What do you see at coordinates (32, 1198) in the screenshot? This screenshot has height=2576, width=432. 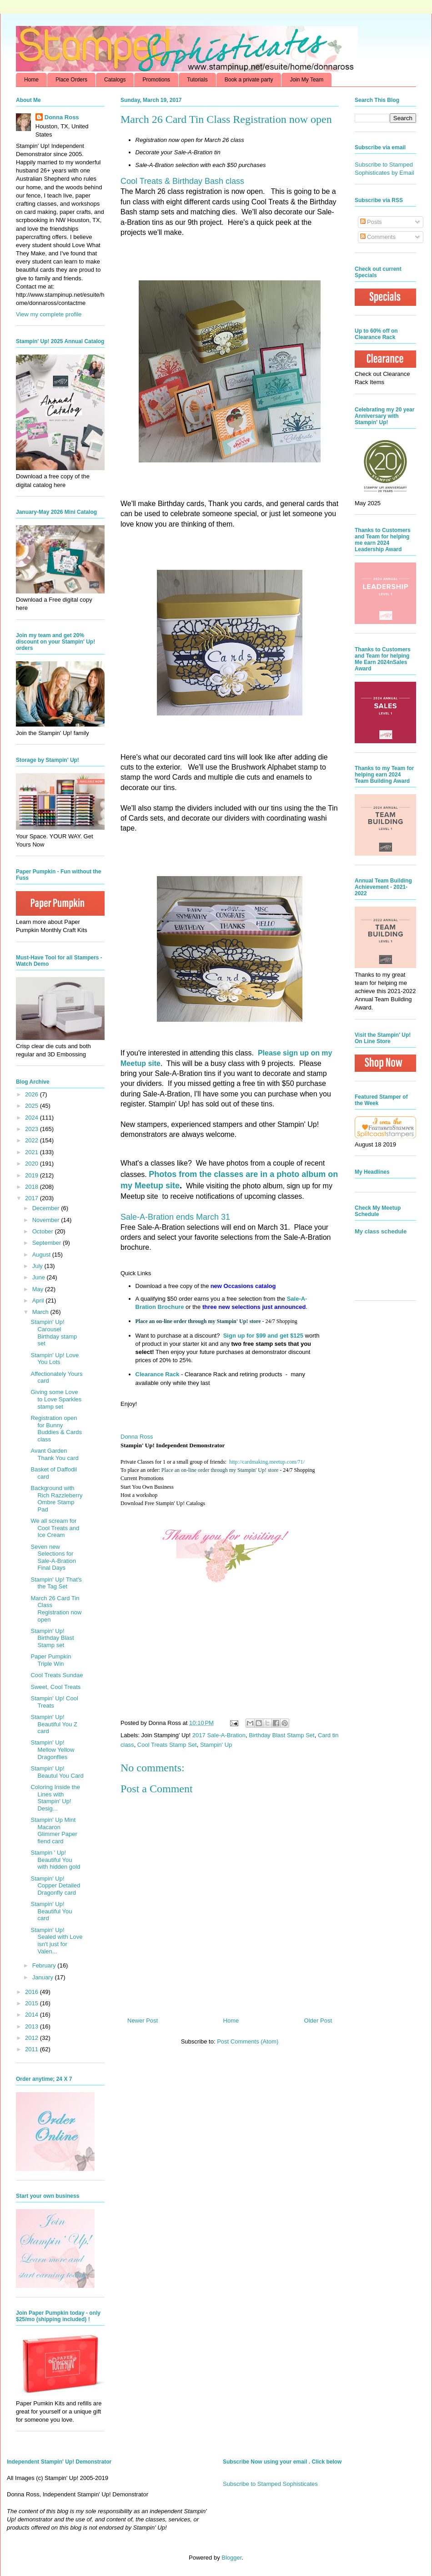 I see `2017` at bounding box center [32, 1198].